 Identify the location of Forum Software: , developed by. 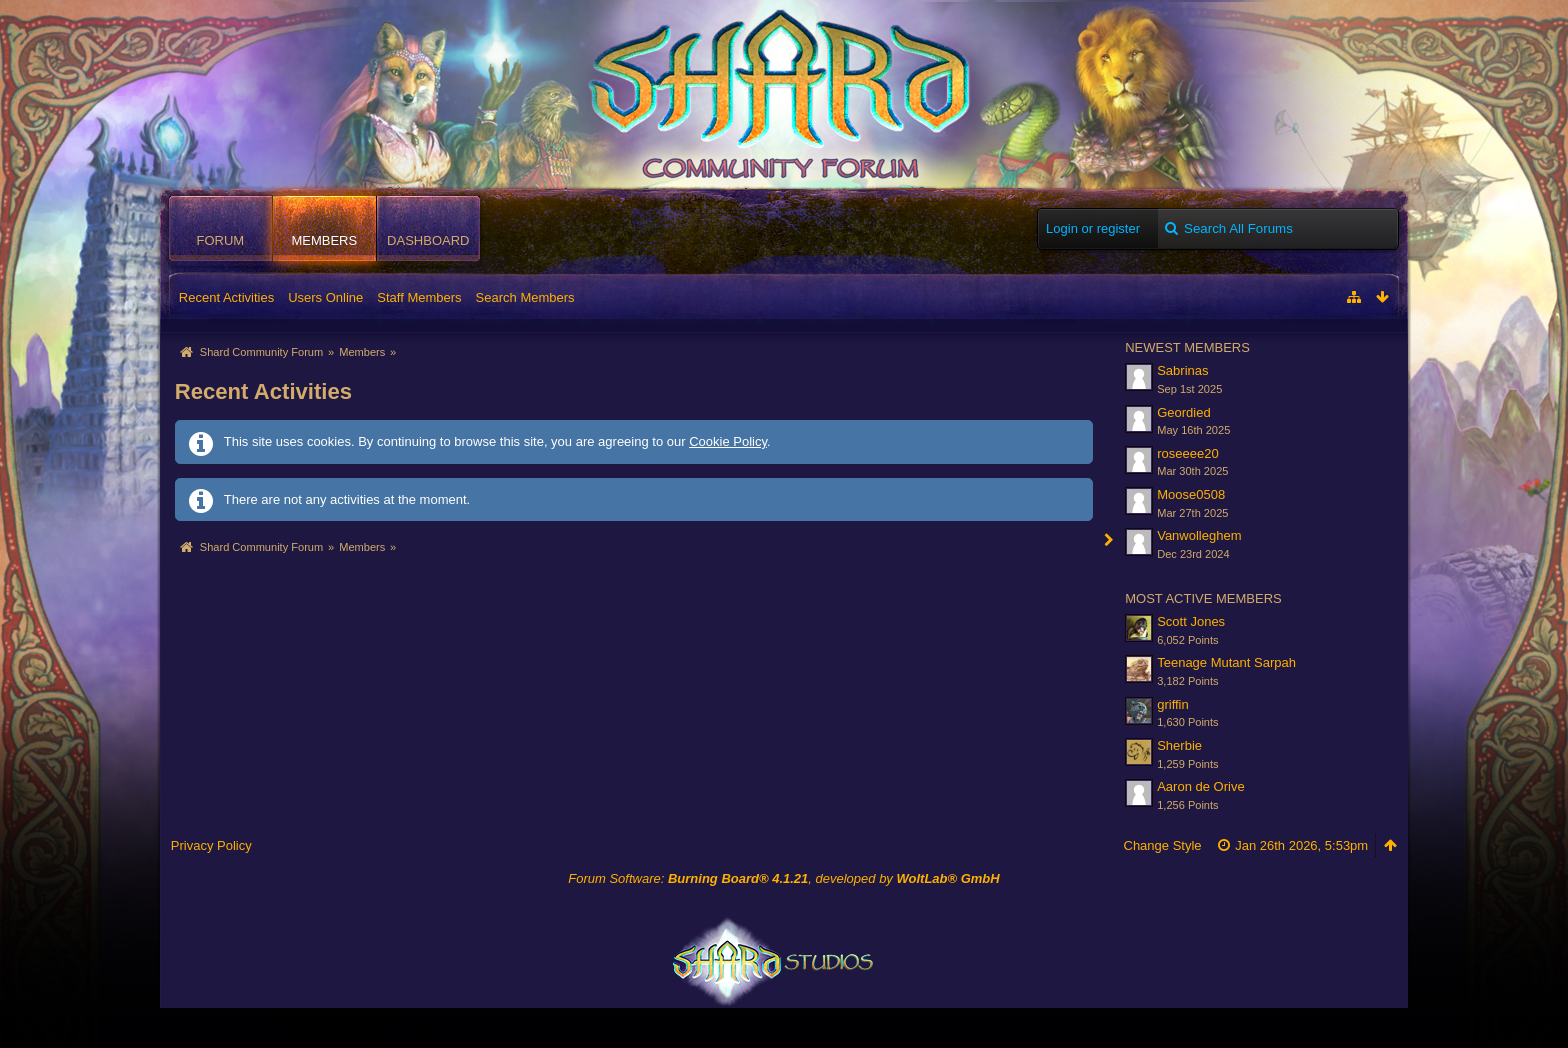
(783, 878).